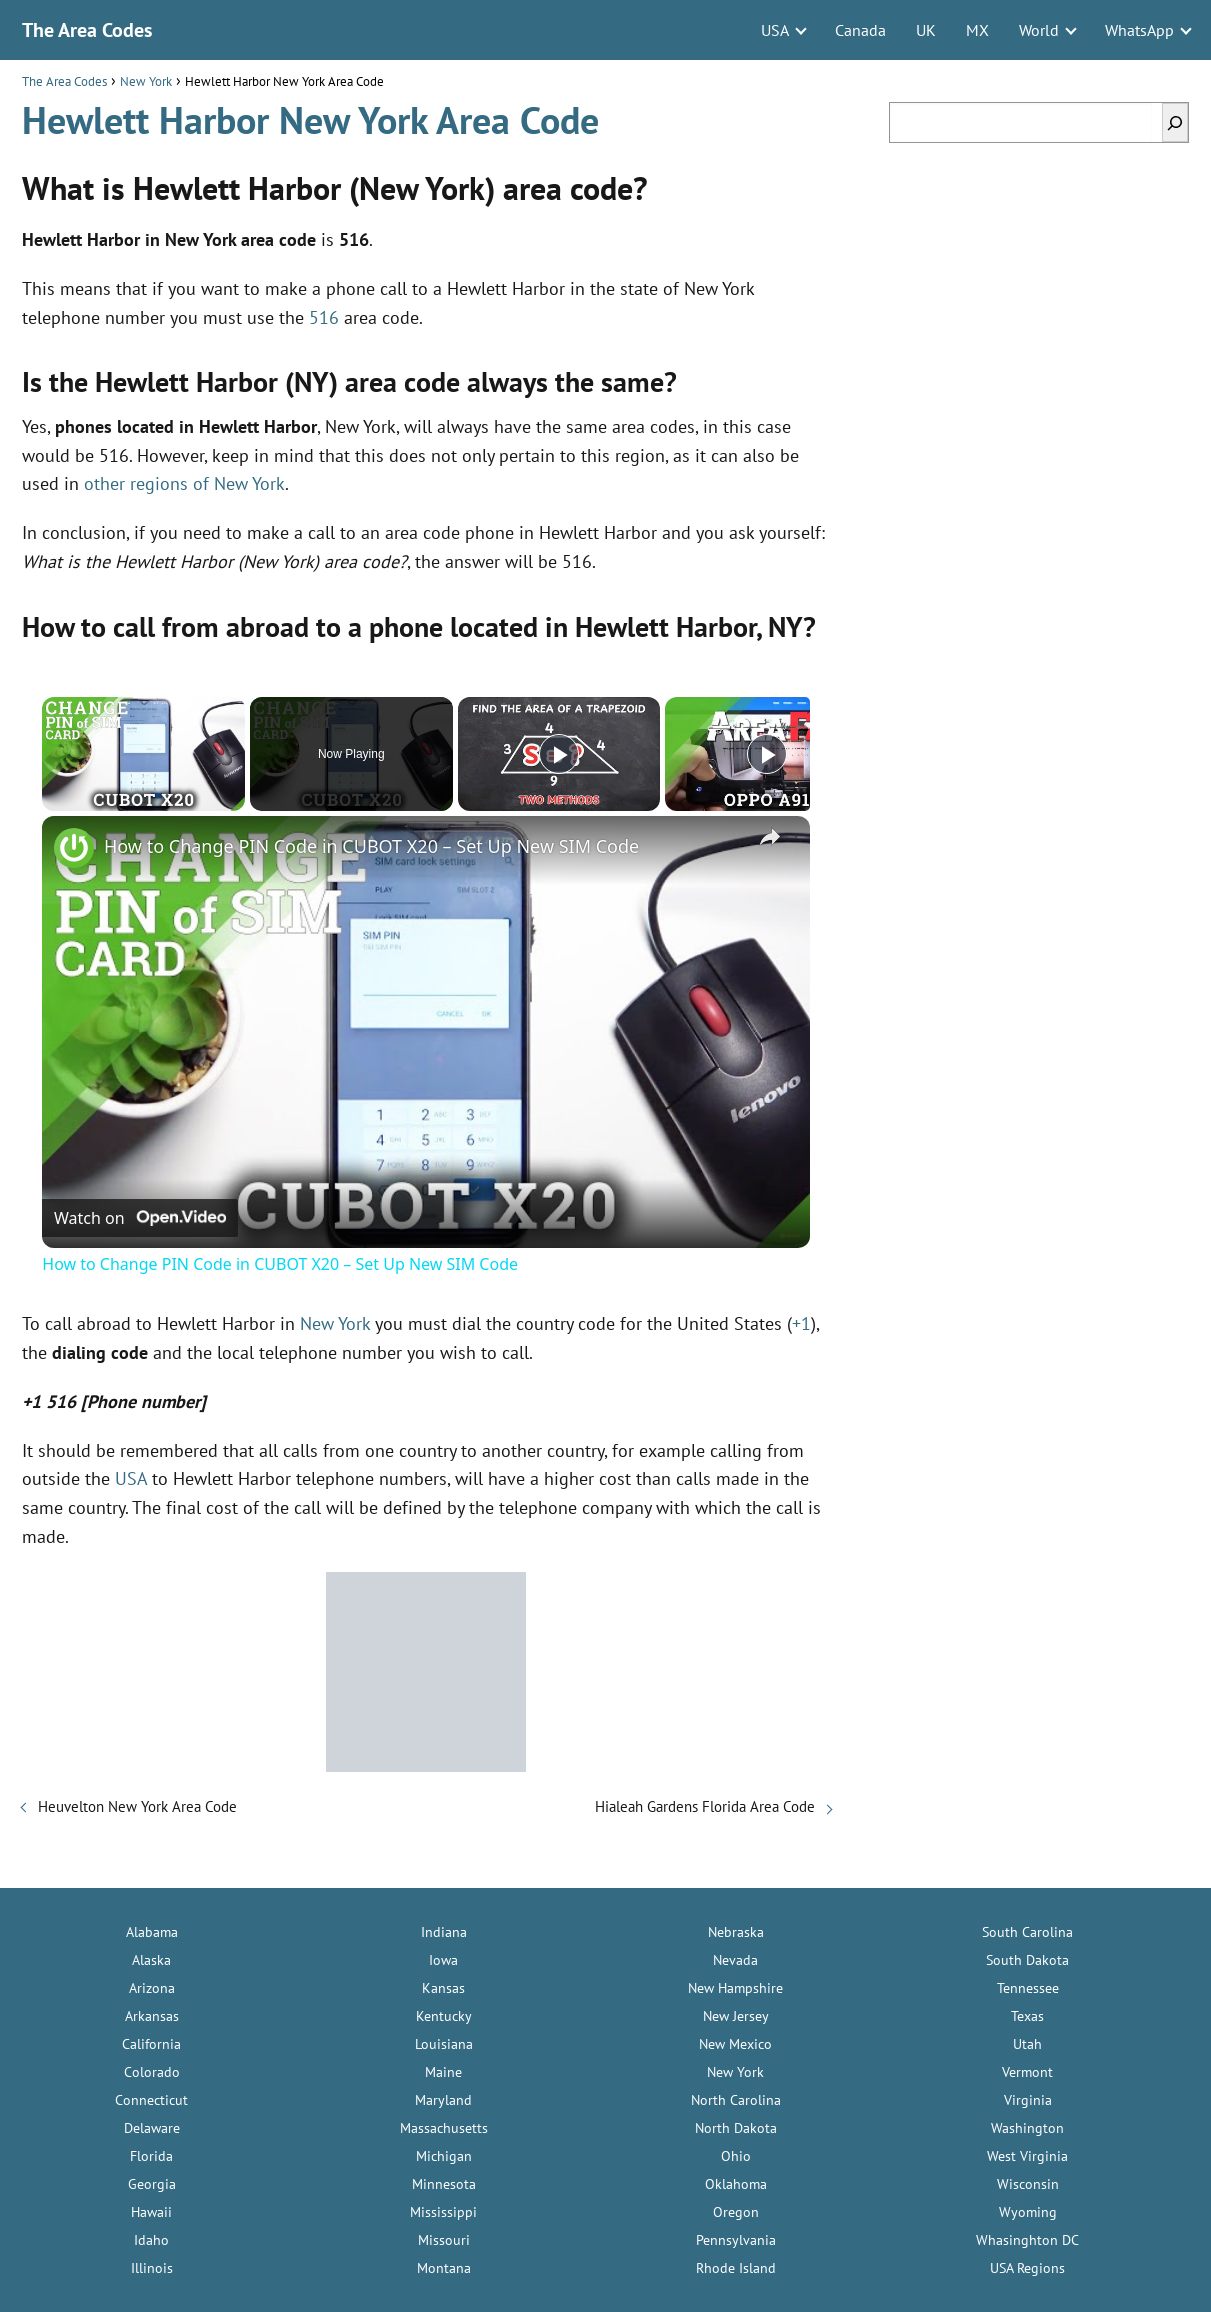 The width and height of the screenshot is (1211, 2312). I want to click on WhatsApp, so click(1139, 30).